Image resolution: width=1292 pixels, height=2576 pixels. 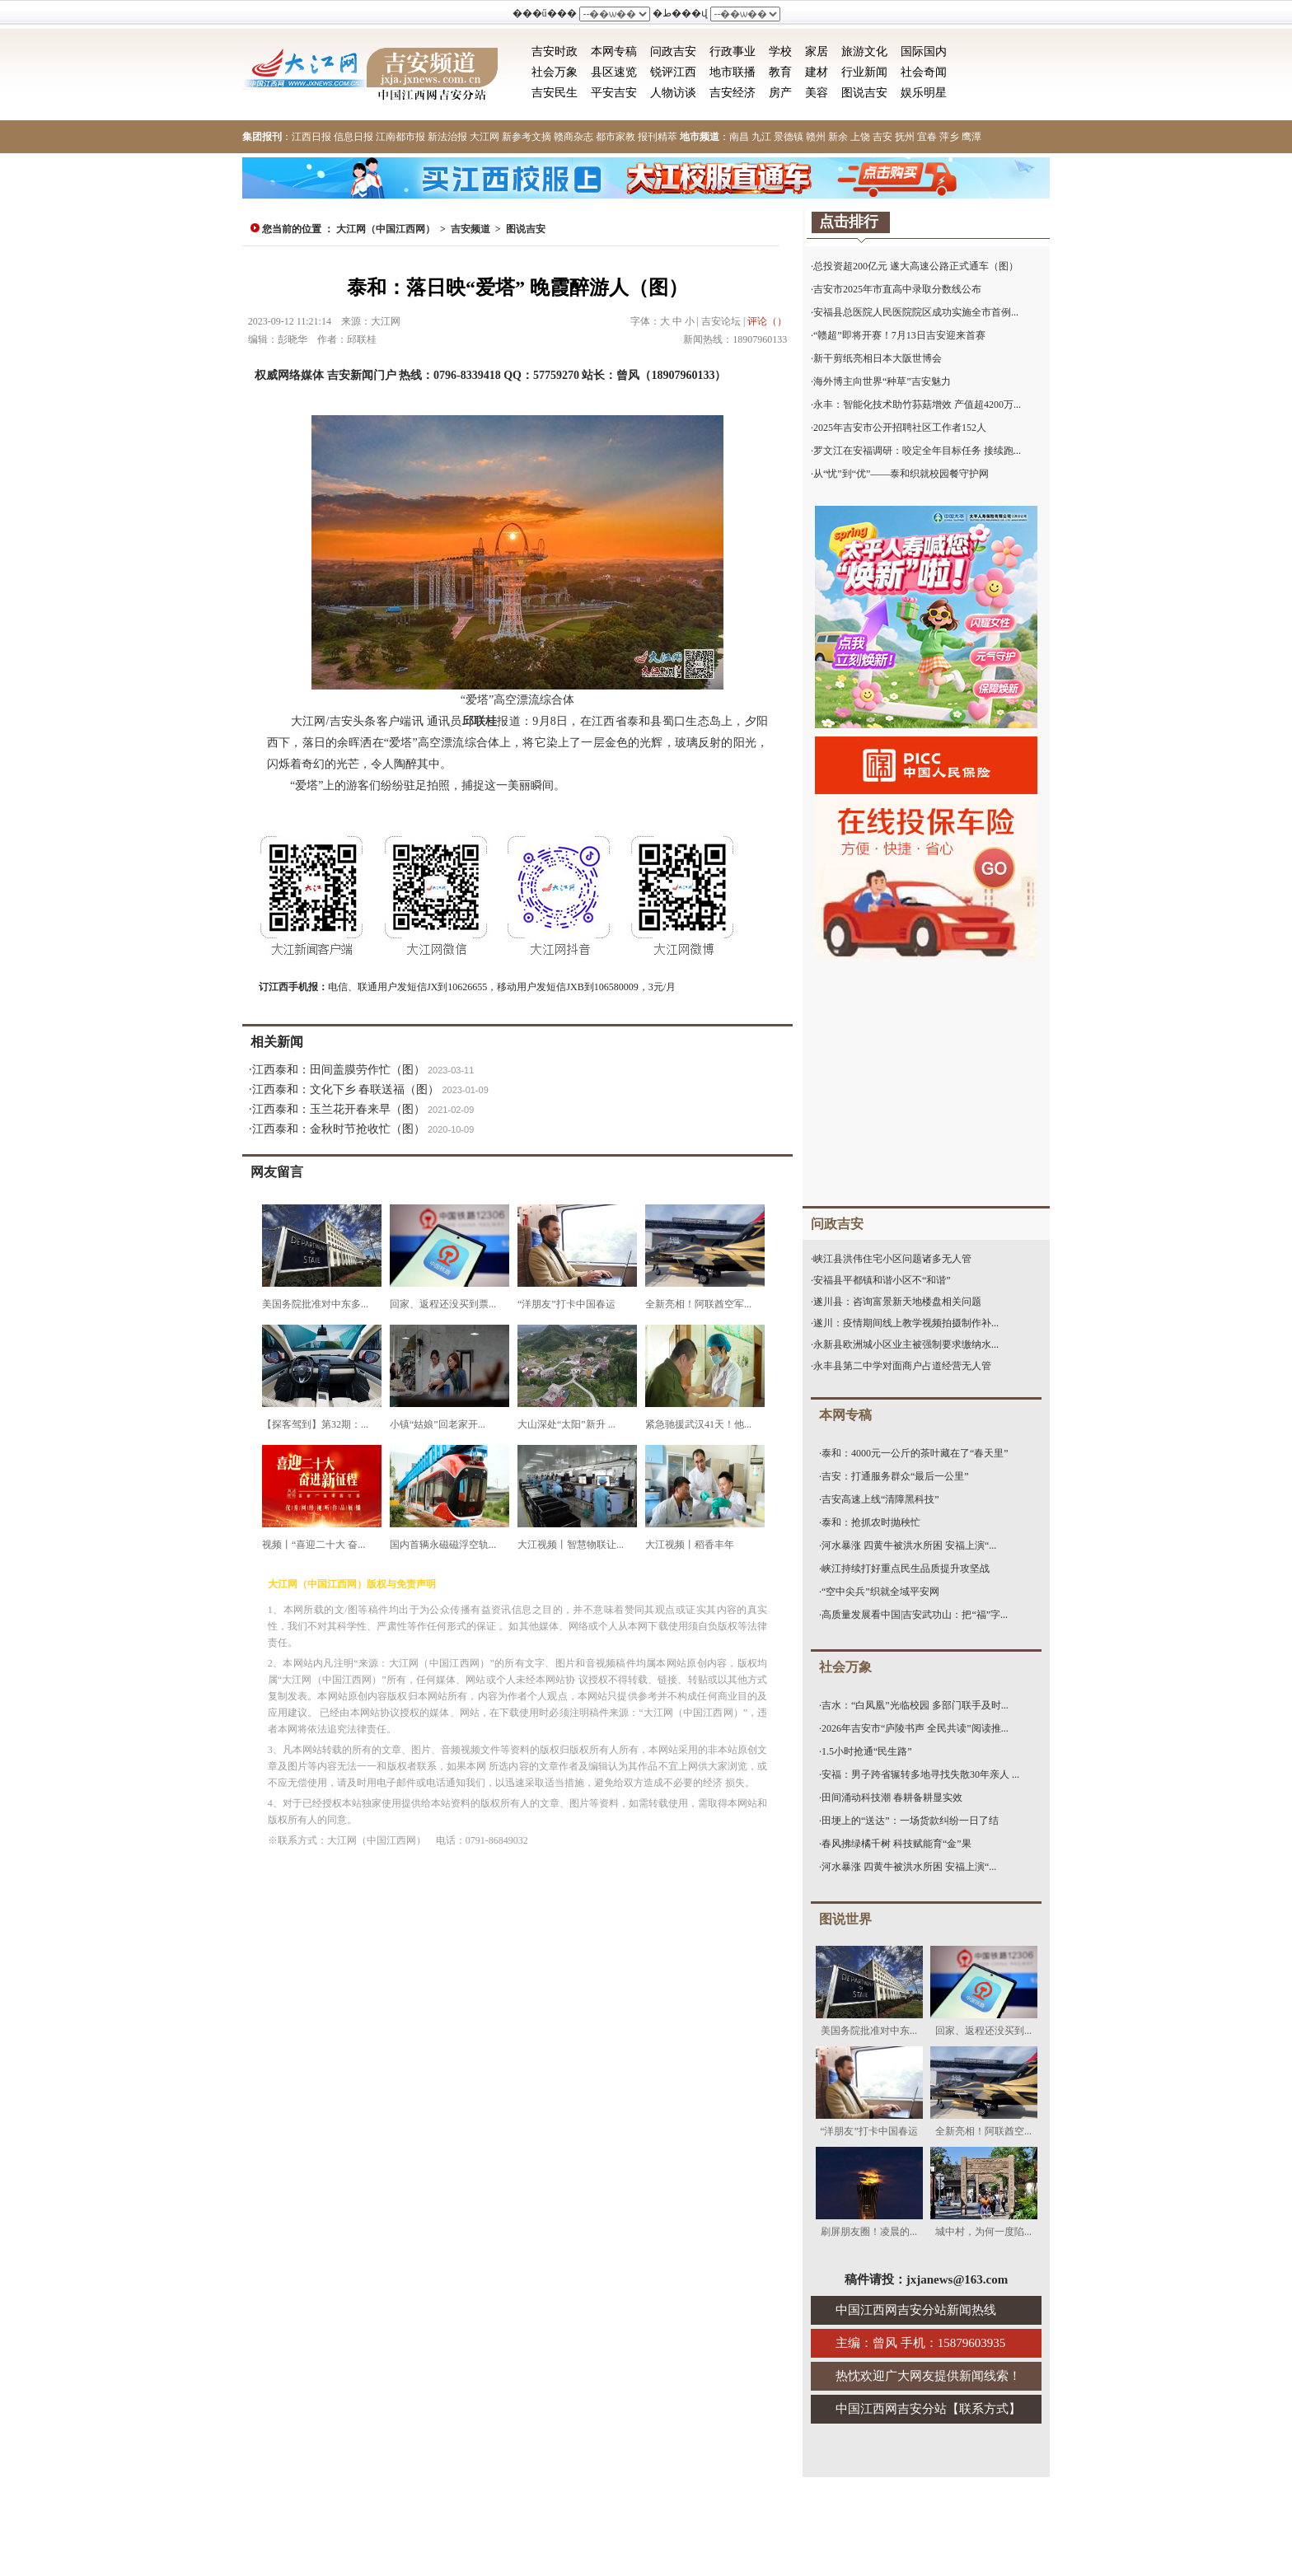 I want to click on 地市联播, so click(x=732, y=72).